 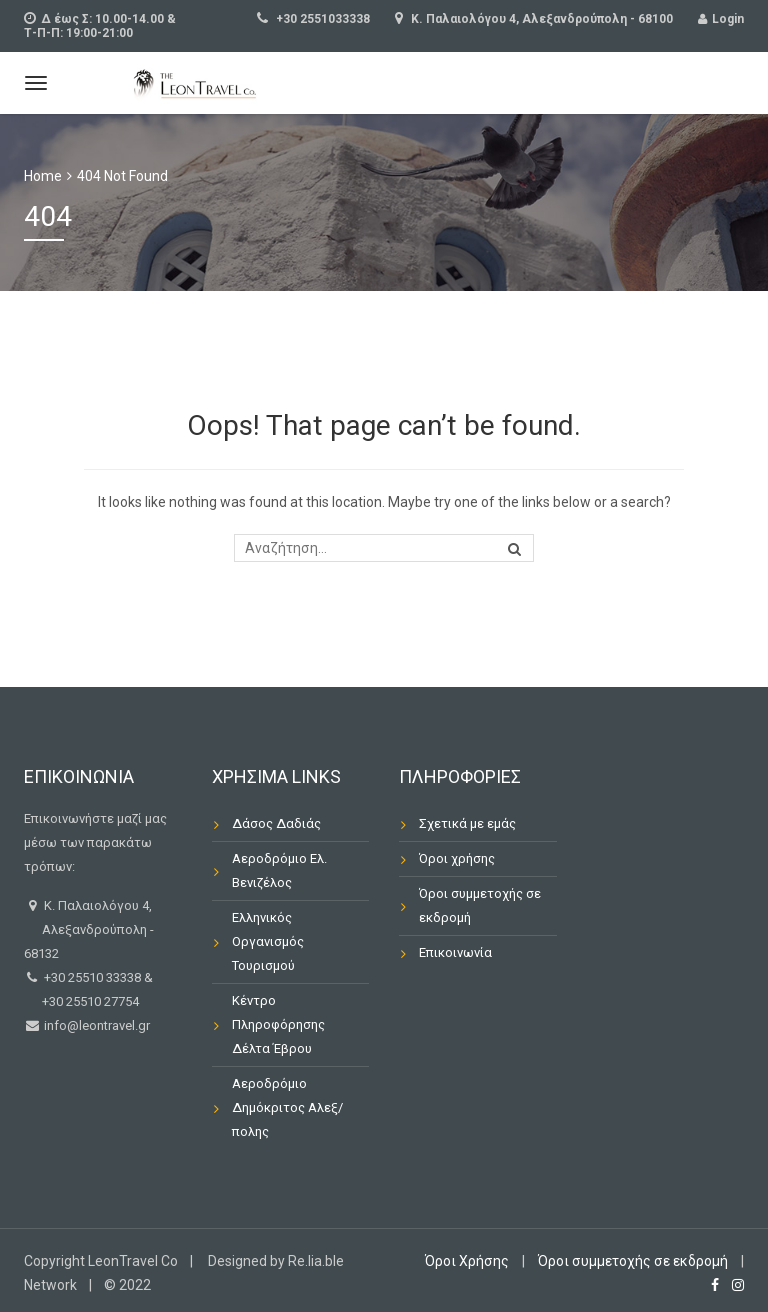 I want to click on Όροι συμμετοχής σε εκδρομή, so click(x=480, y=905).